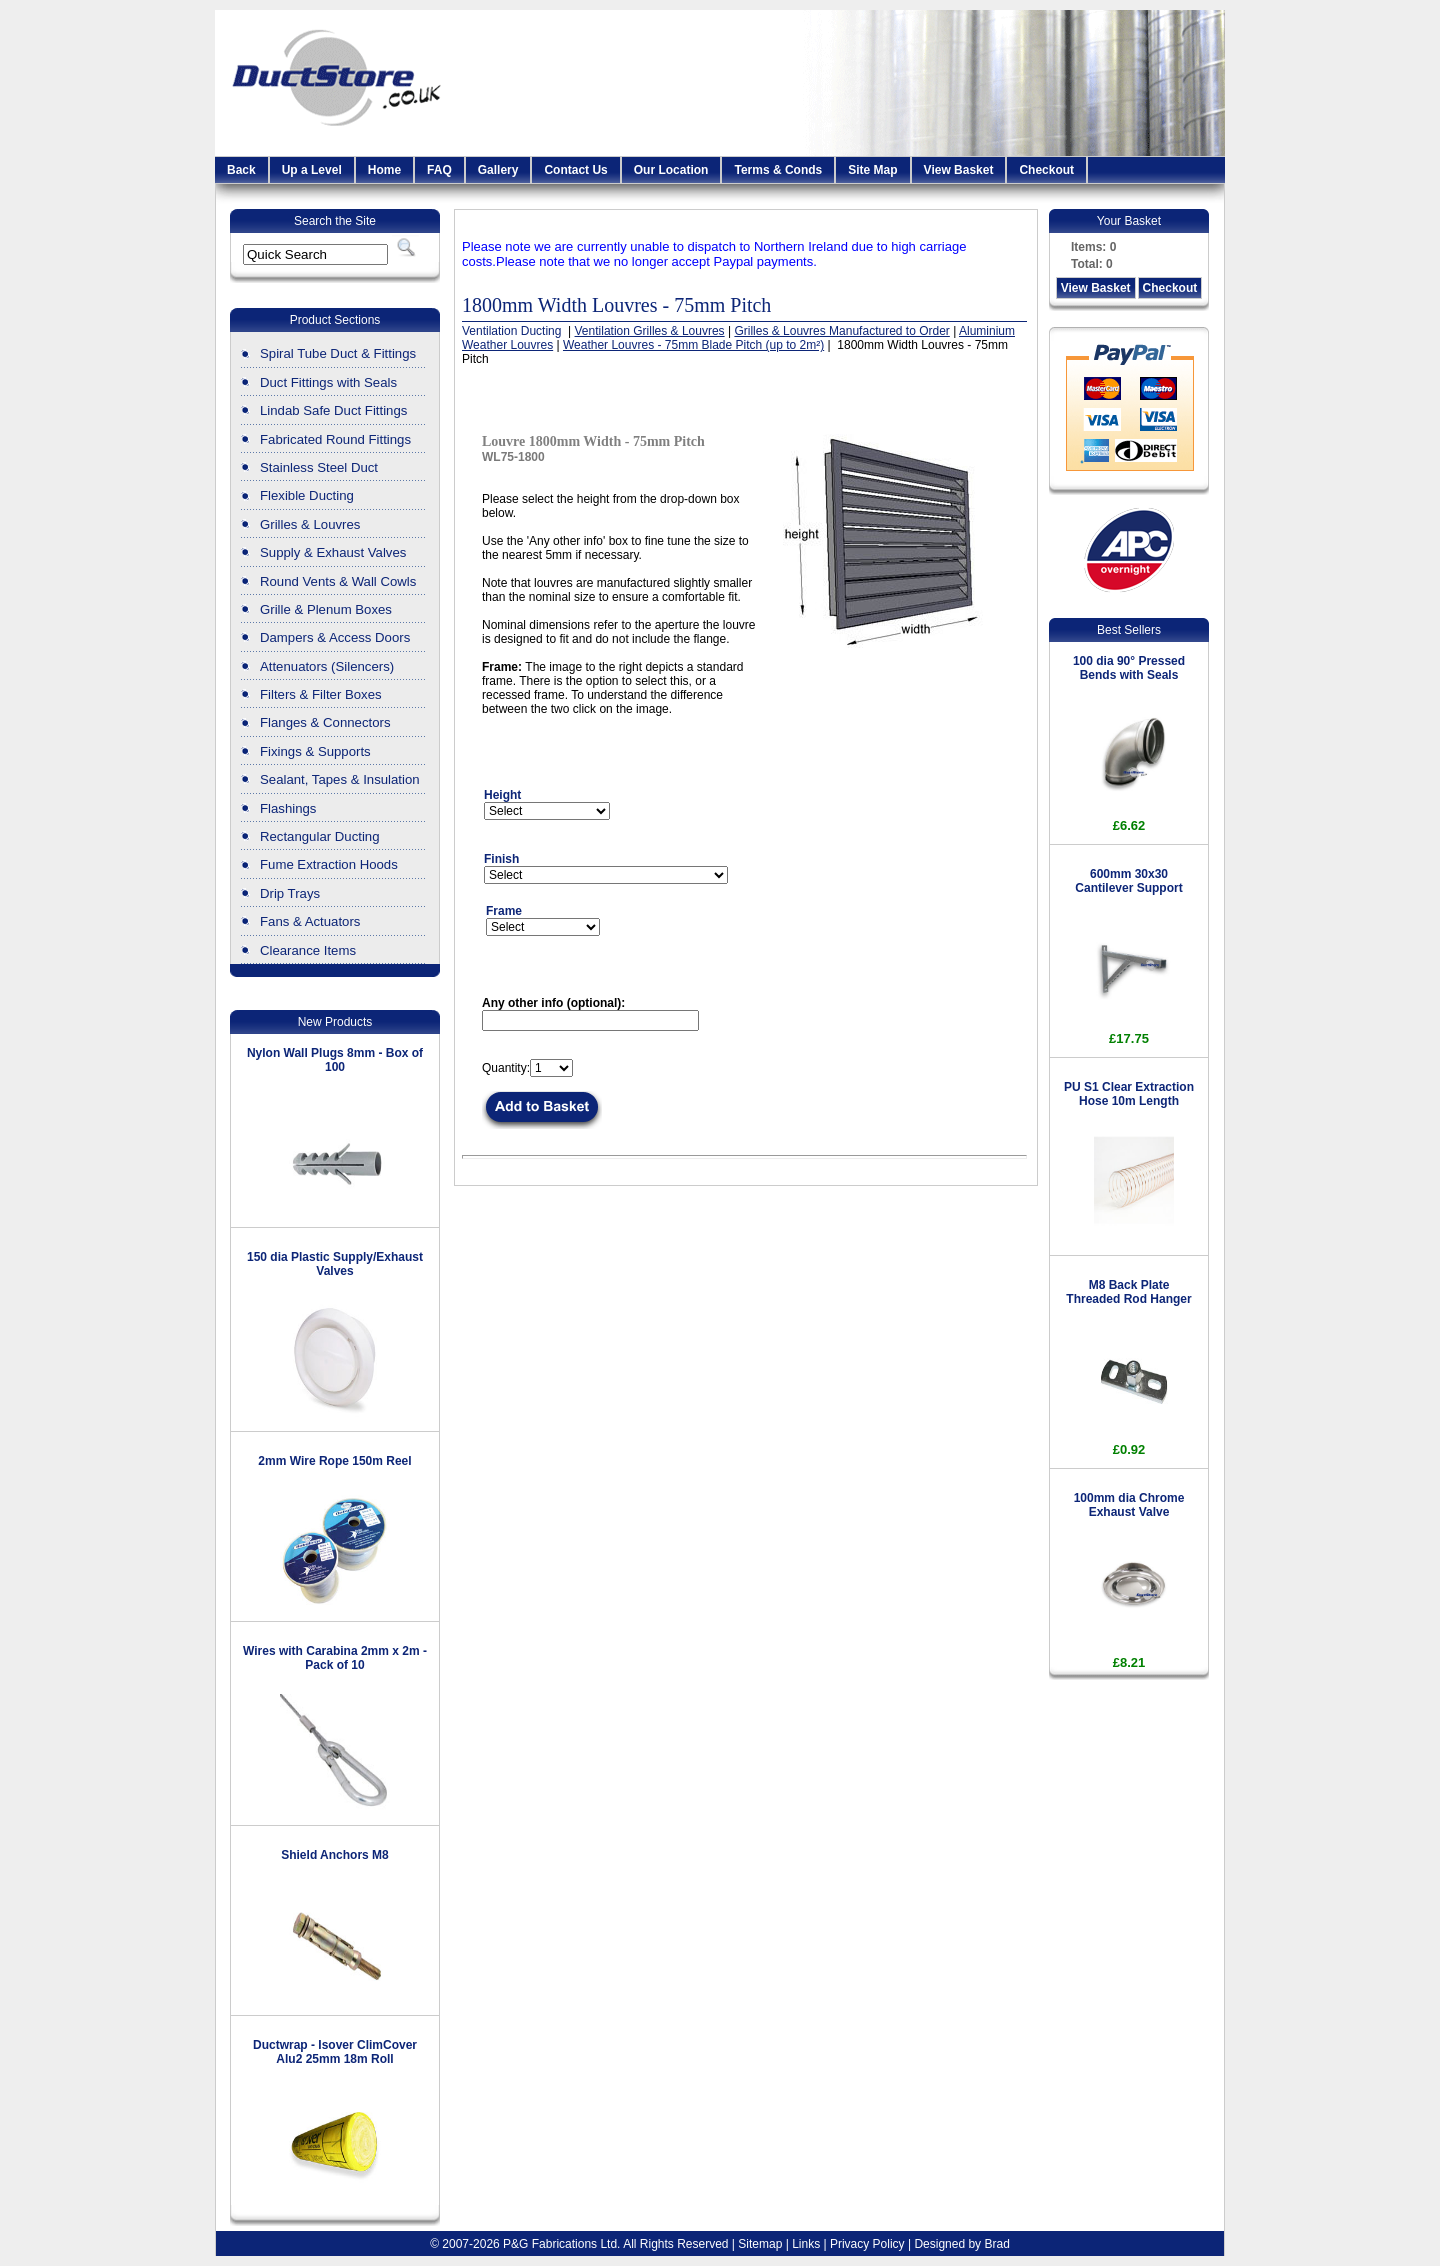  What do you see at coordinates (338, 581) in the screenshot?
I see `Round Vents & Wall Cowls` at bounding box center [338, 581].